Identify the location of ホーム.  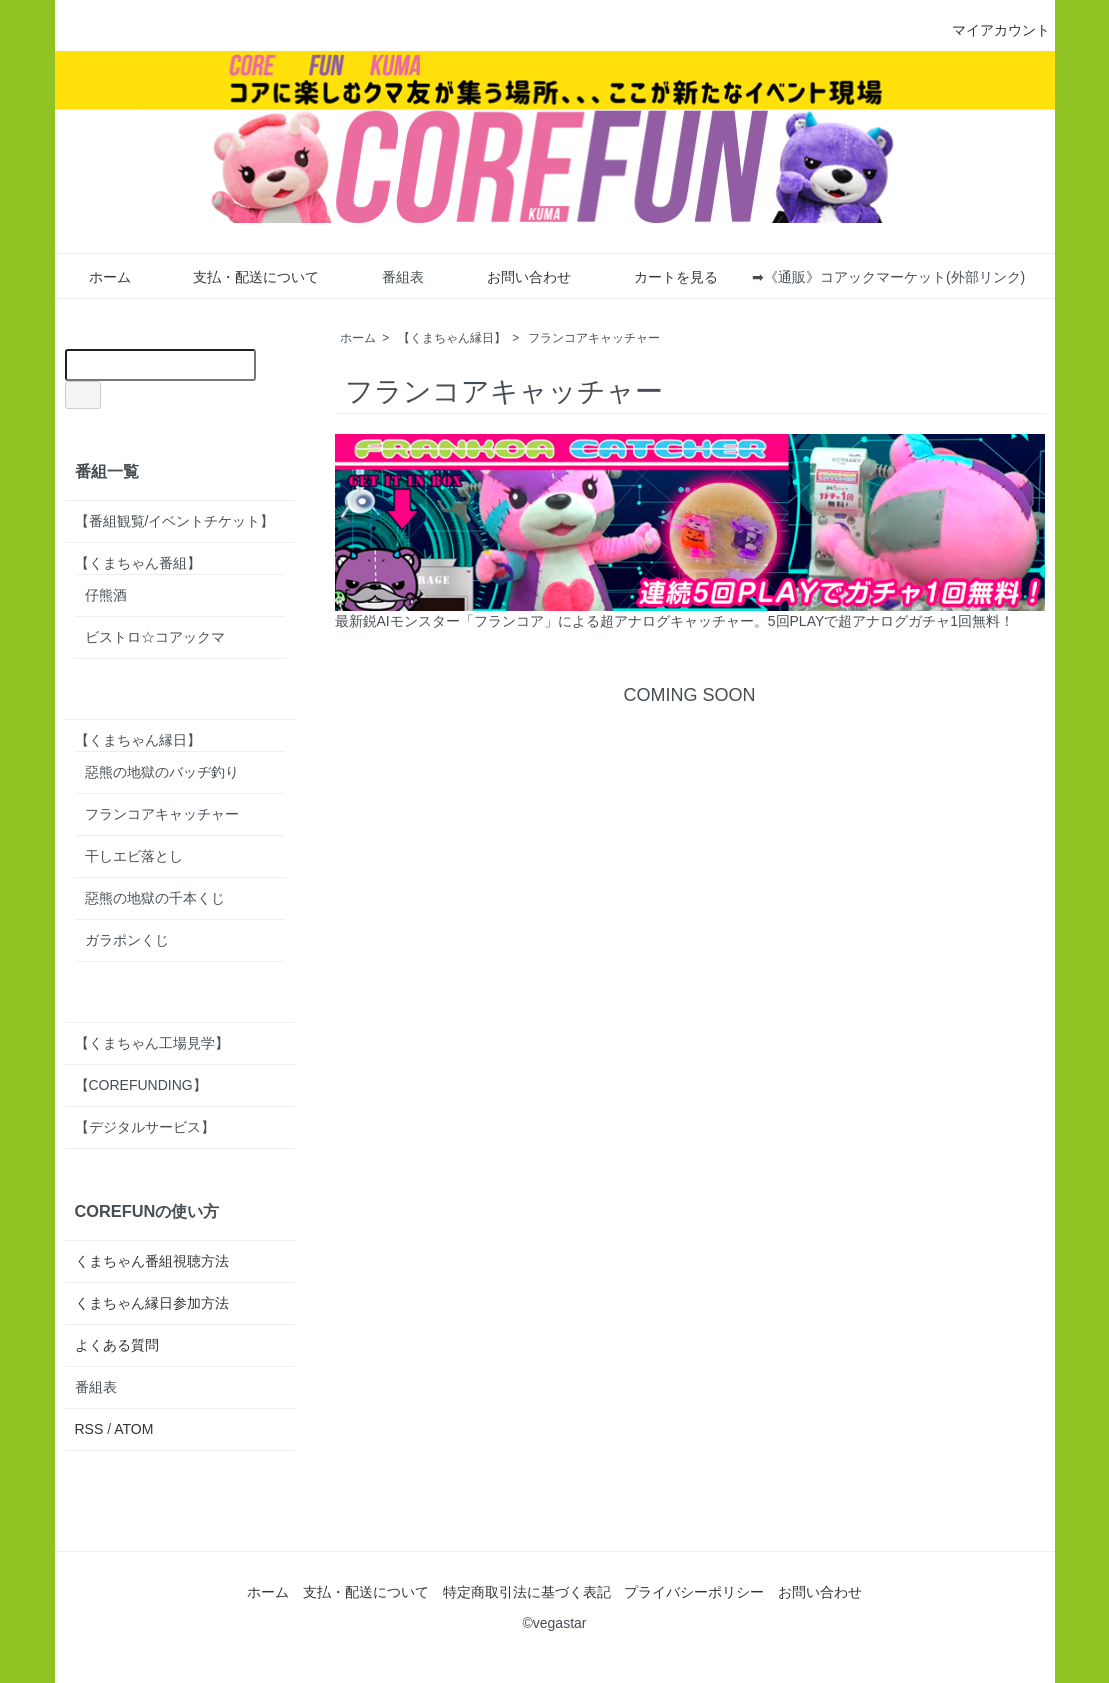
(95, 277).